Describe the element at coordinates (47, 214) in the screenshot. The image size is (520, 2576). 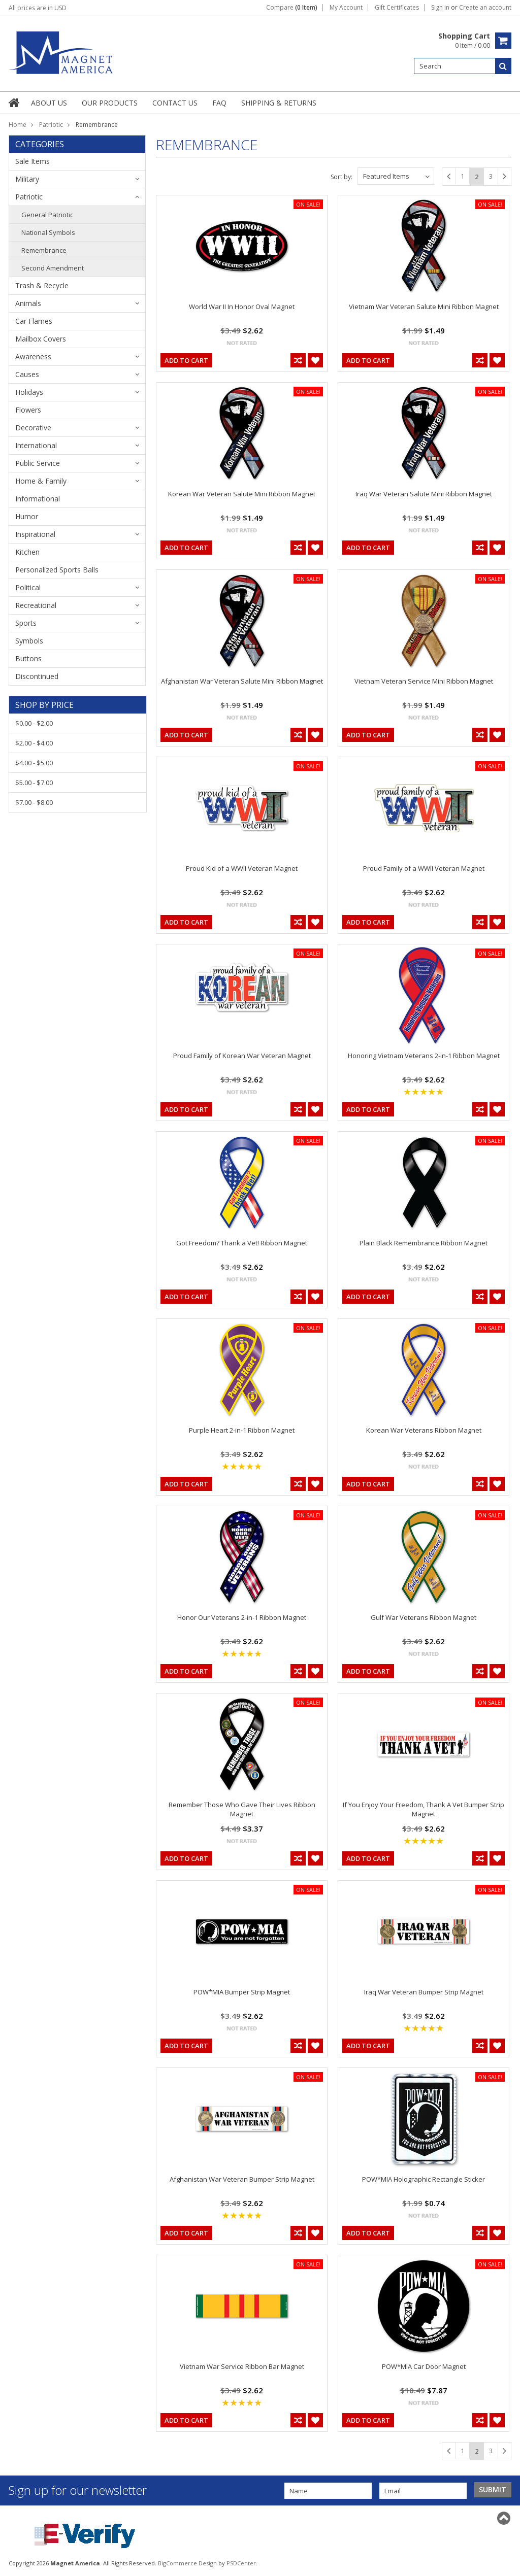
I see `General Patriotic` at that location.